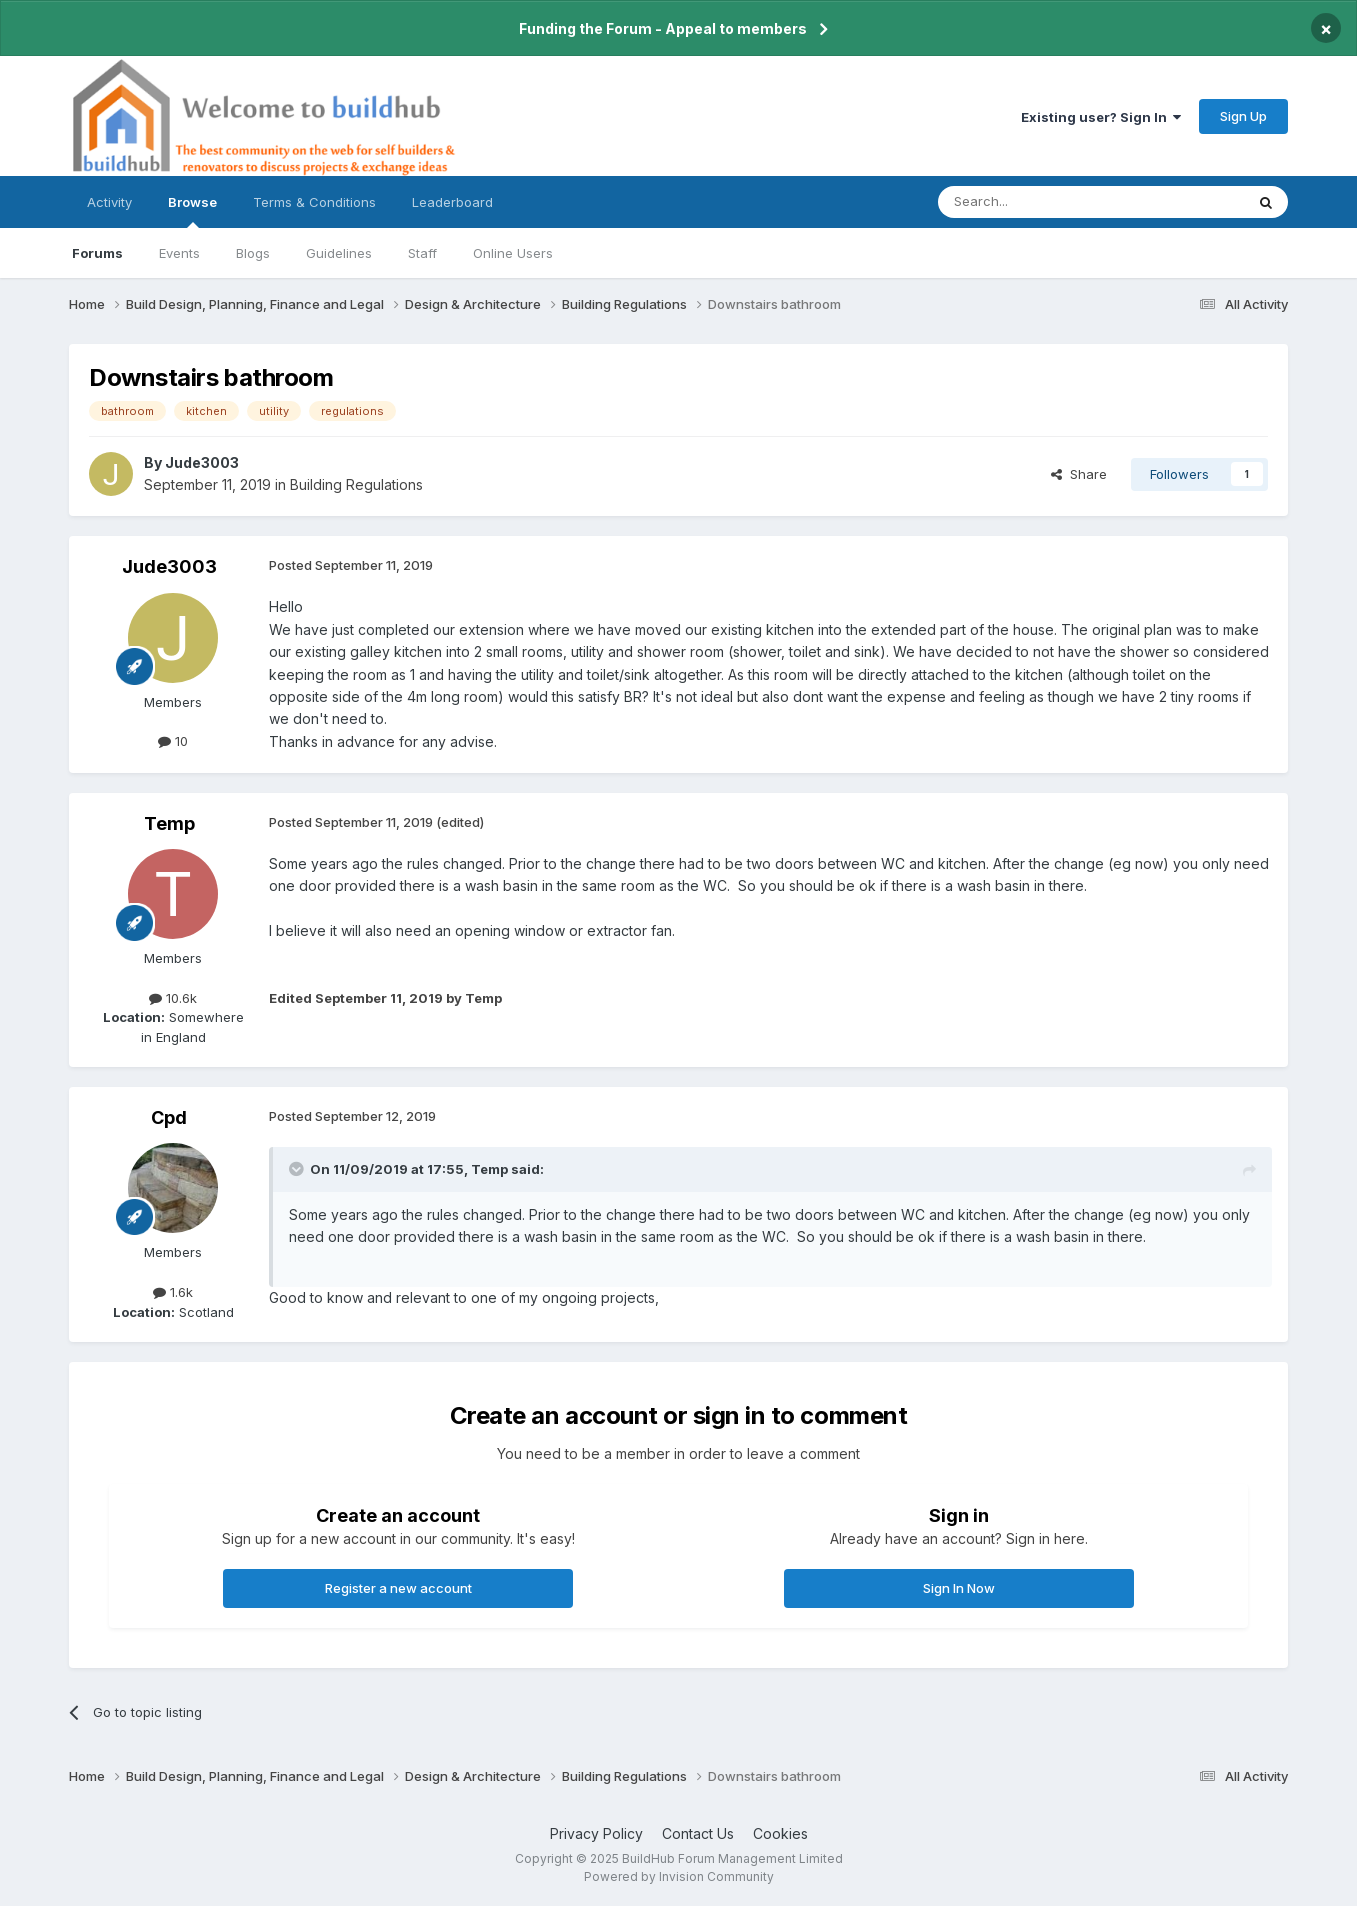 The width and height of the screenshot is (1357, 1906). What do you see at coordinates (663, 28) in the screenshot?
I see `Funding the Forum - Appeal to members` at bounding box center [663, 28].